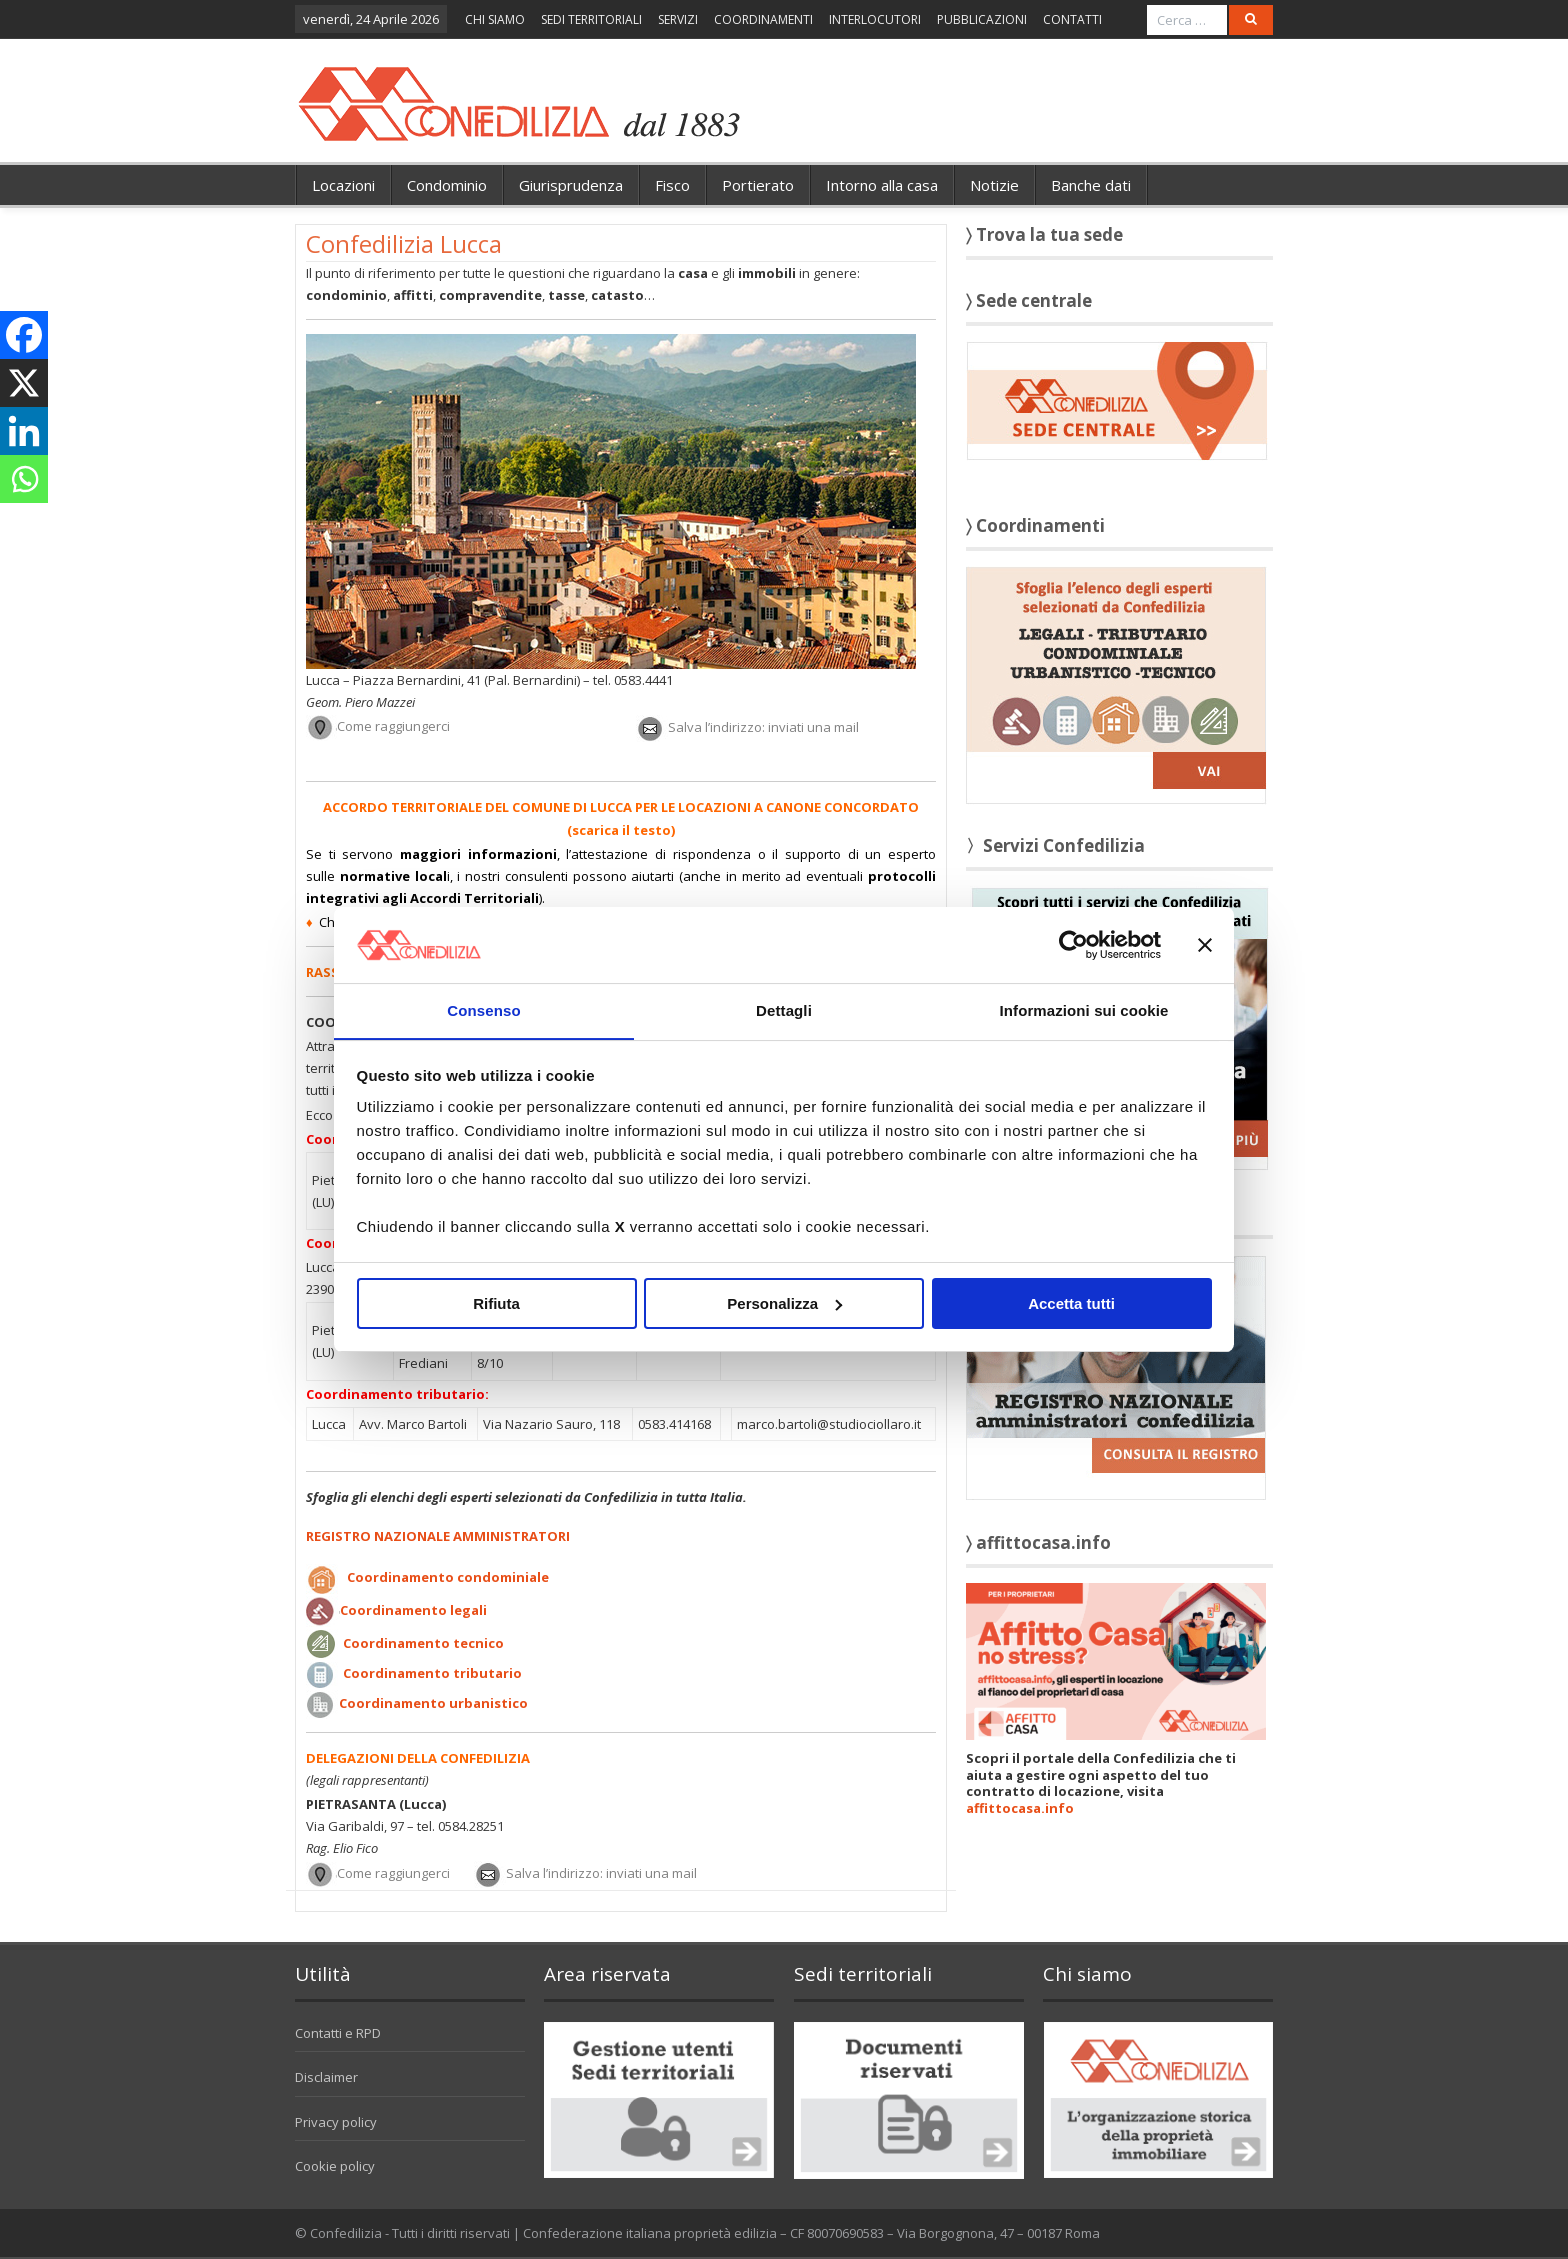 The image size is (1568, 2259). Describe the element at coordinates (326, 2077) in the screenshot. I see `Disclaimer` at that location.